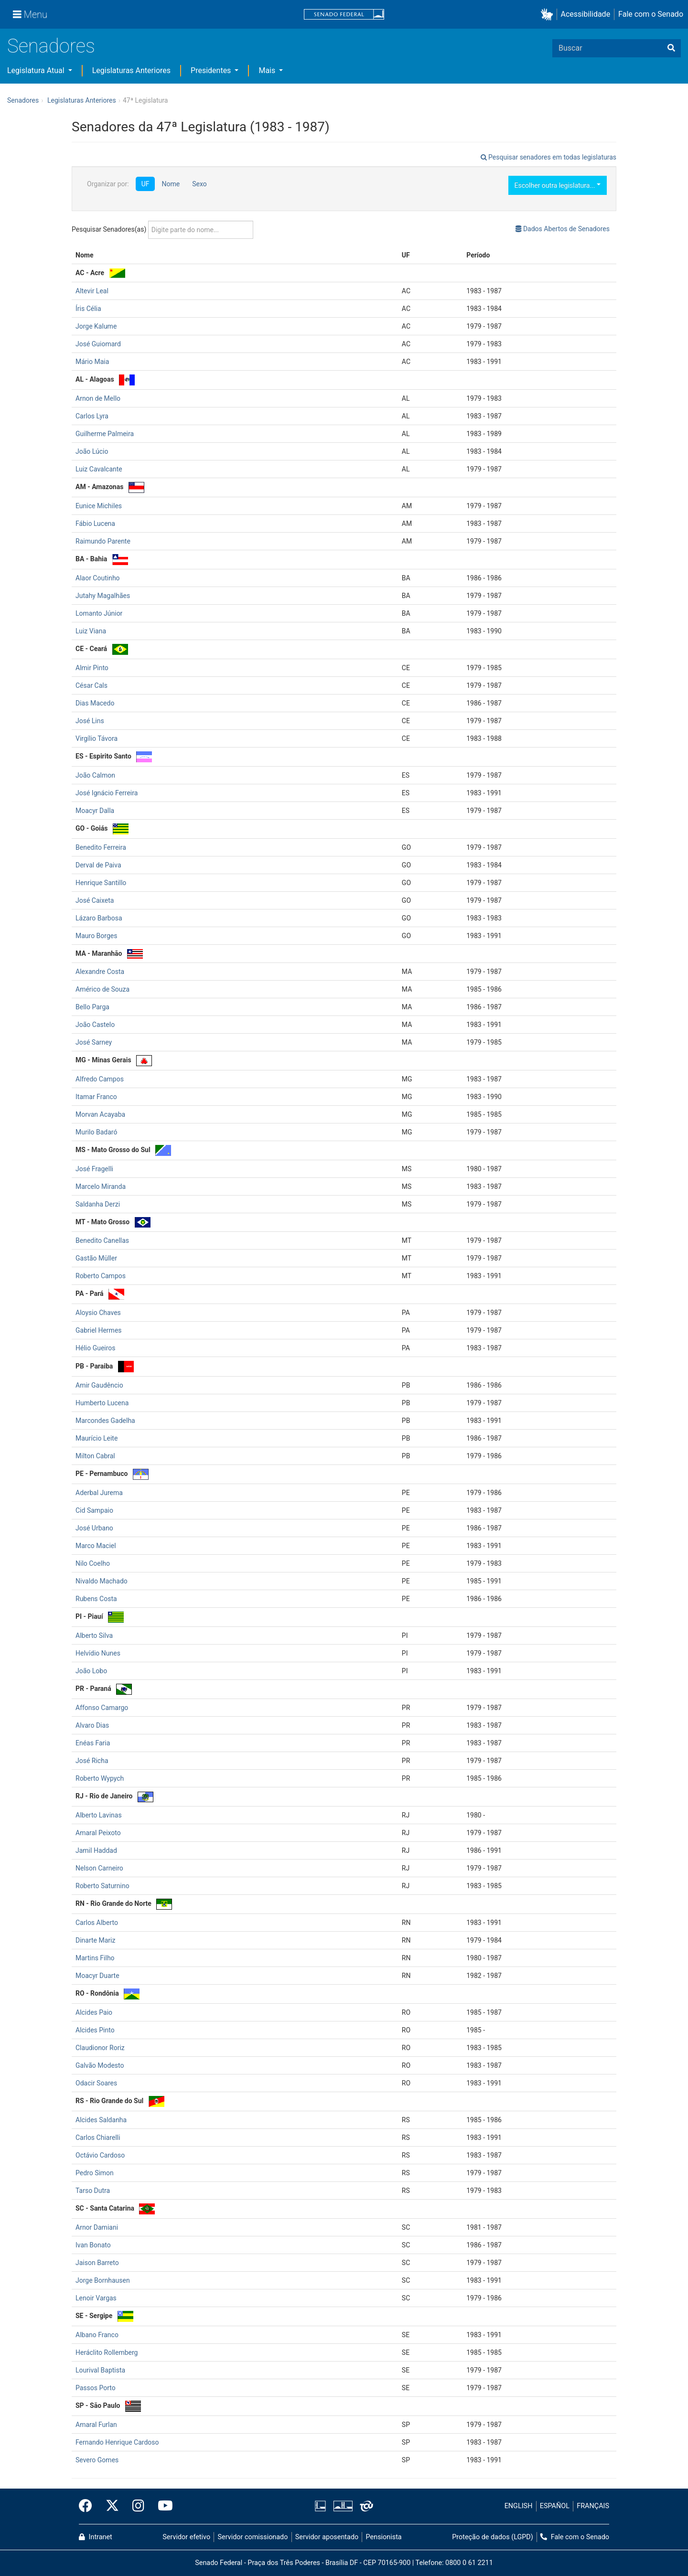 The width and height of the screenshot is (688, 2576). What do you see at coordinates (384, 2537) in the screenshot?
I see `Pensionista` at bounding box center [384, 2537].